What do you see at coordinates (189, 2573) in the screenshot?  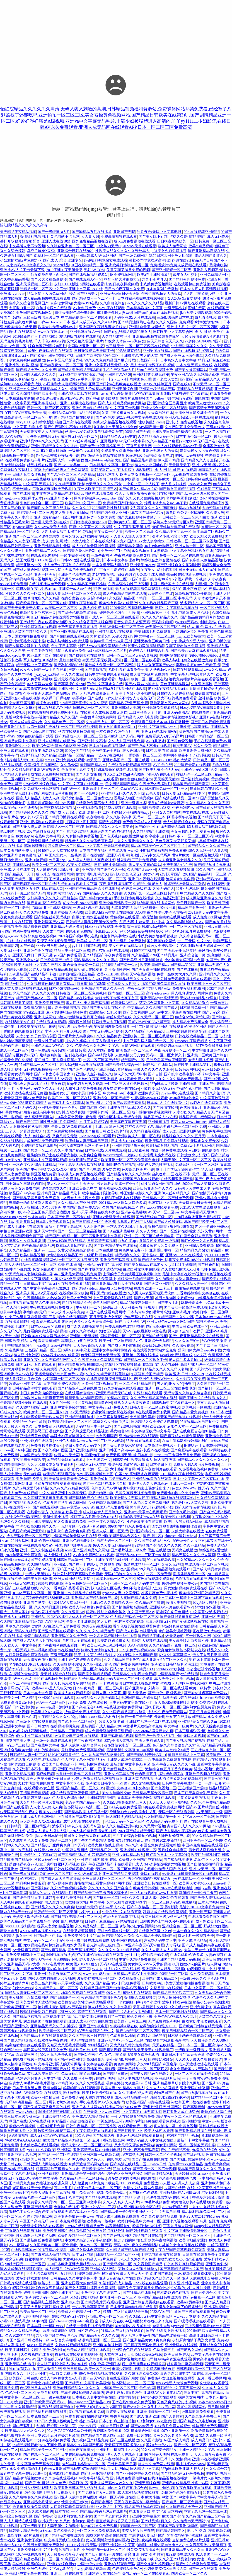 I see `国外欧美一区二区久久` at bounding box center [189, 2573].